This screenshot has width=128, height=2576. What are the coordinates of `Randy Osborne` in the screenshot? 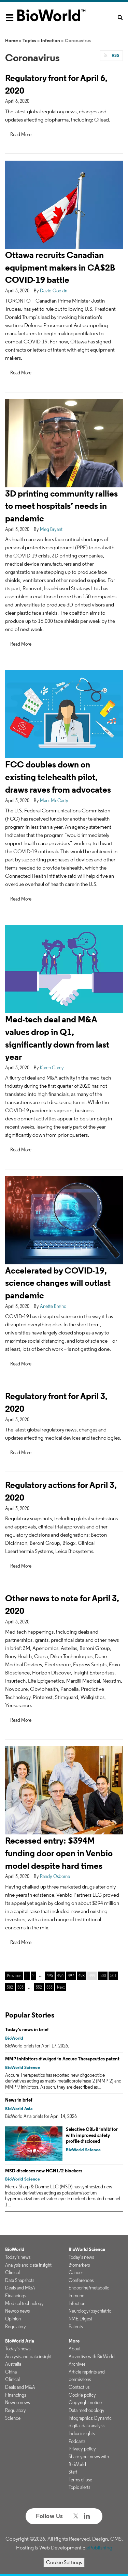 It's located at (55, 1876).